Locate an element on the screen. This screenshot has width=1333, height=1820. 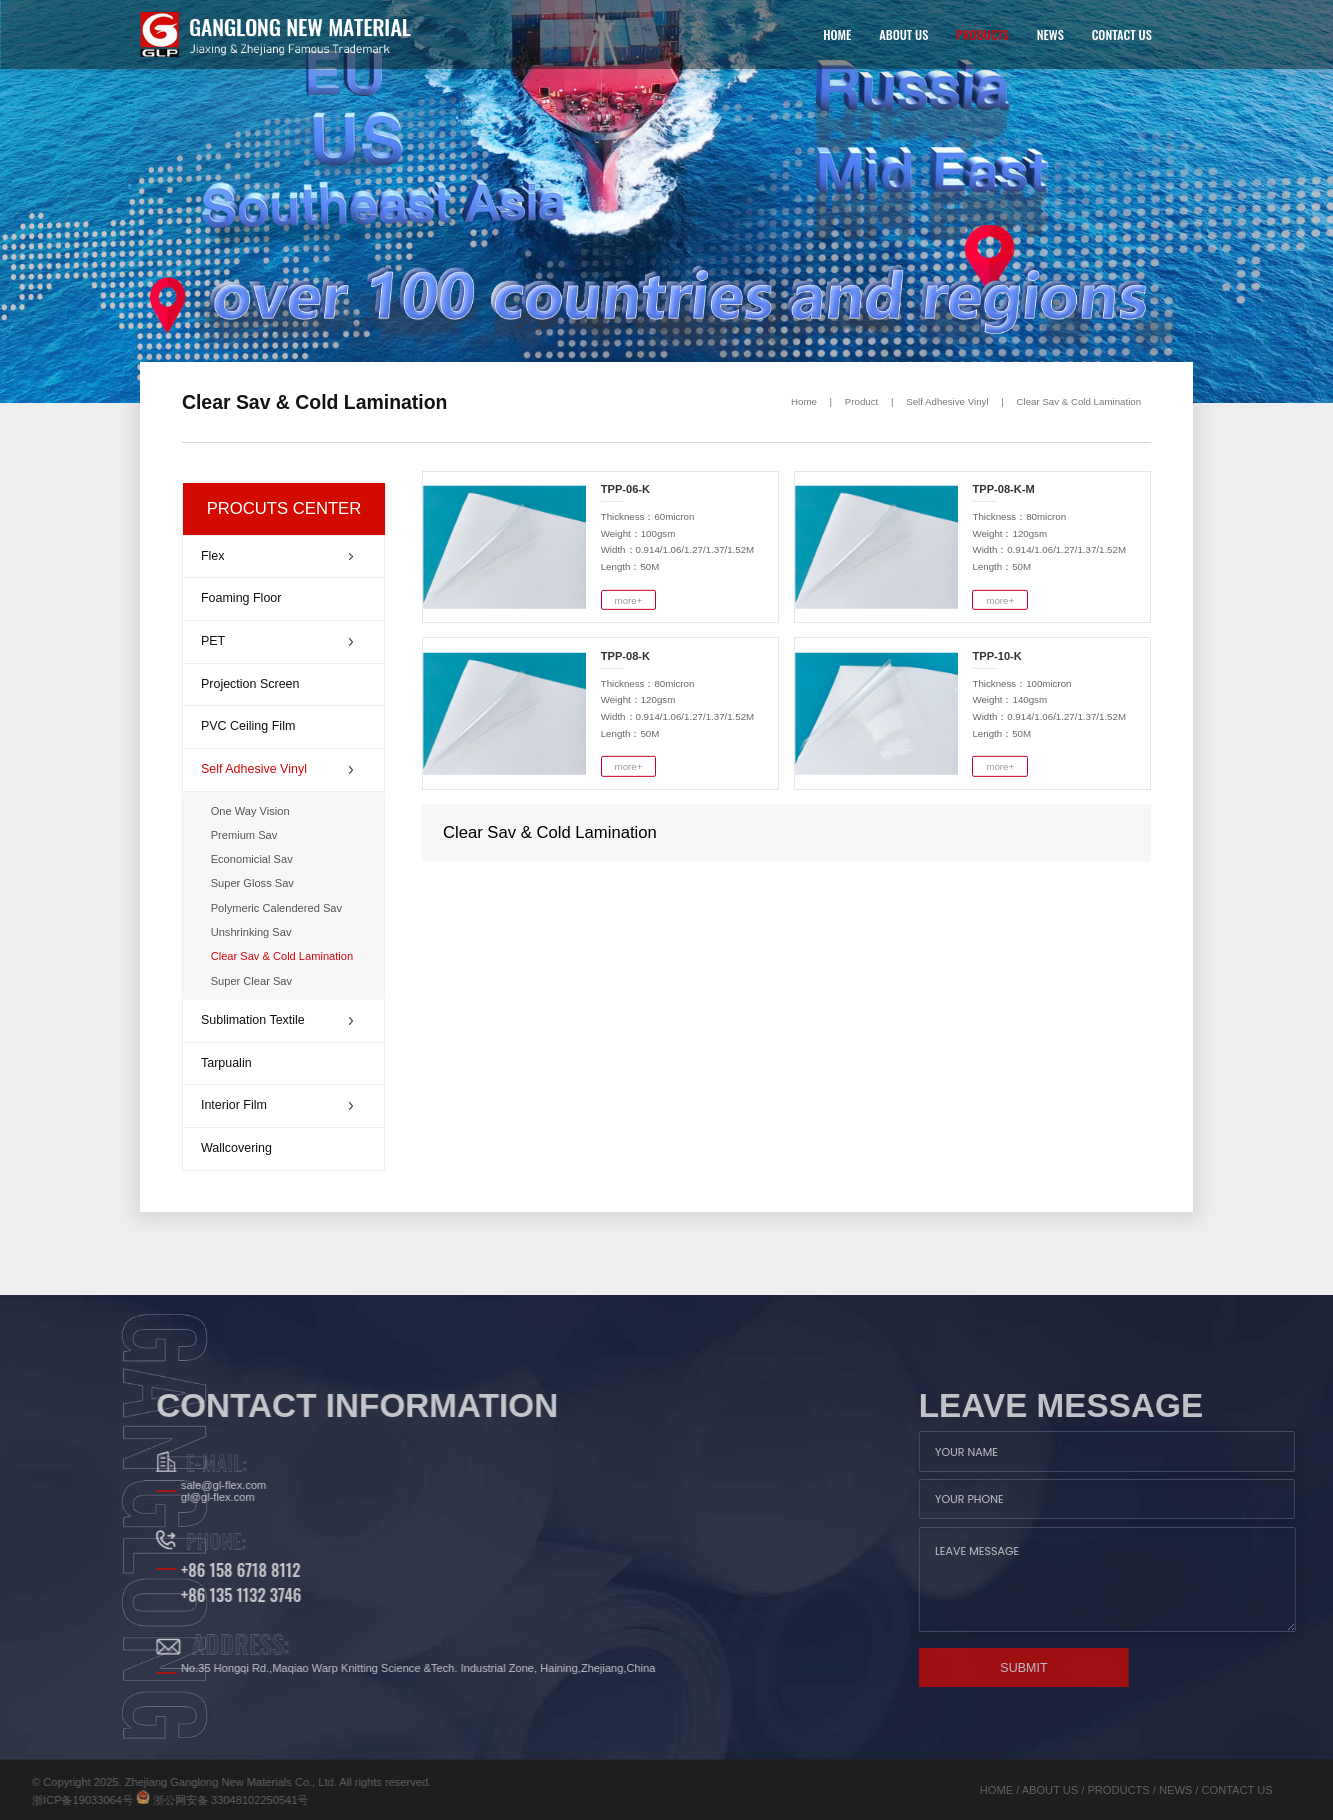
ABOUT US is located at coordinates (903, 34).